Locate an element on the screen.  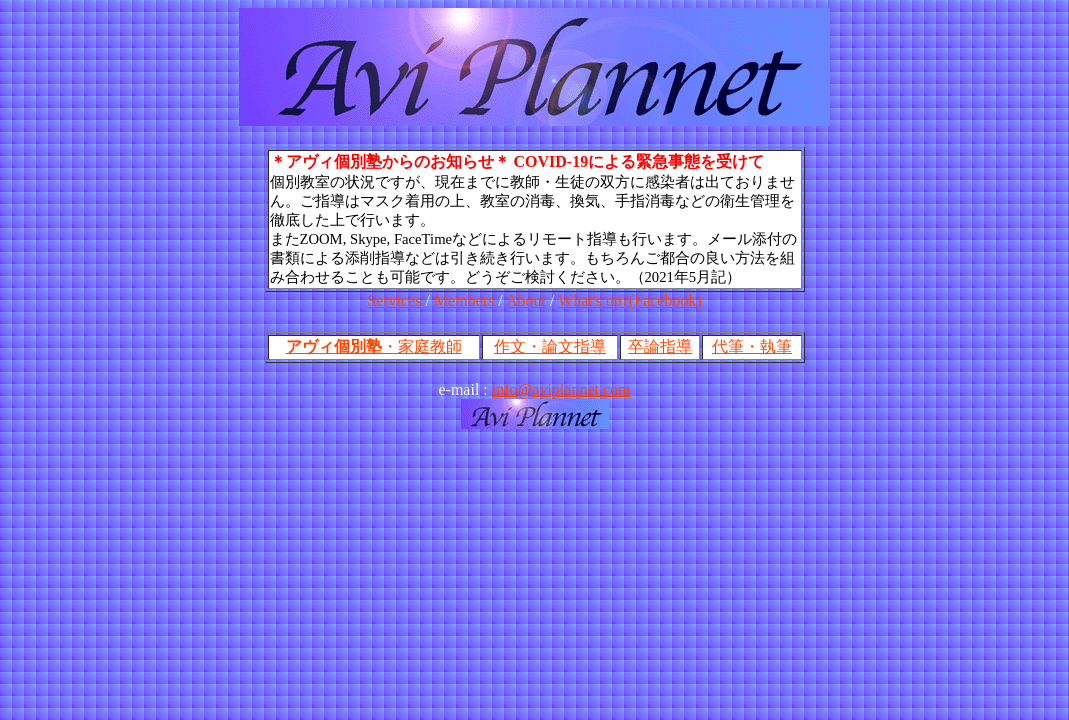
What's up?(Facebook) is located at coordinates (630, 300).